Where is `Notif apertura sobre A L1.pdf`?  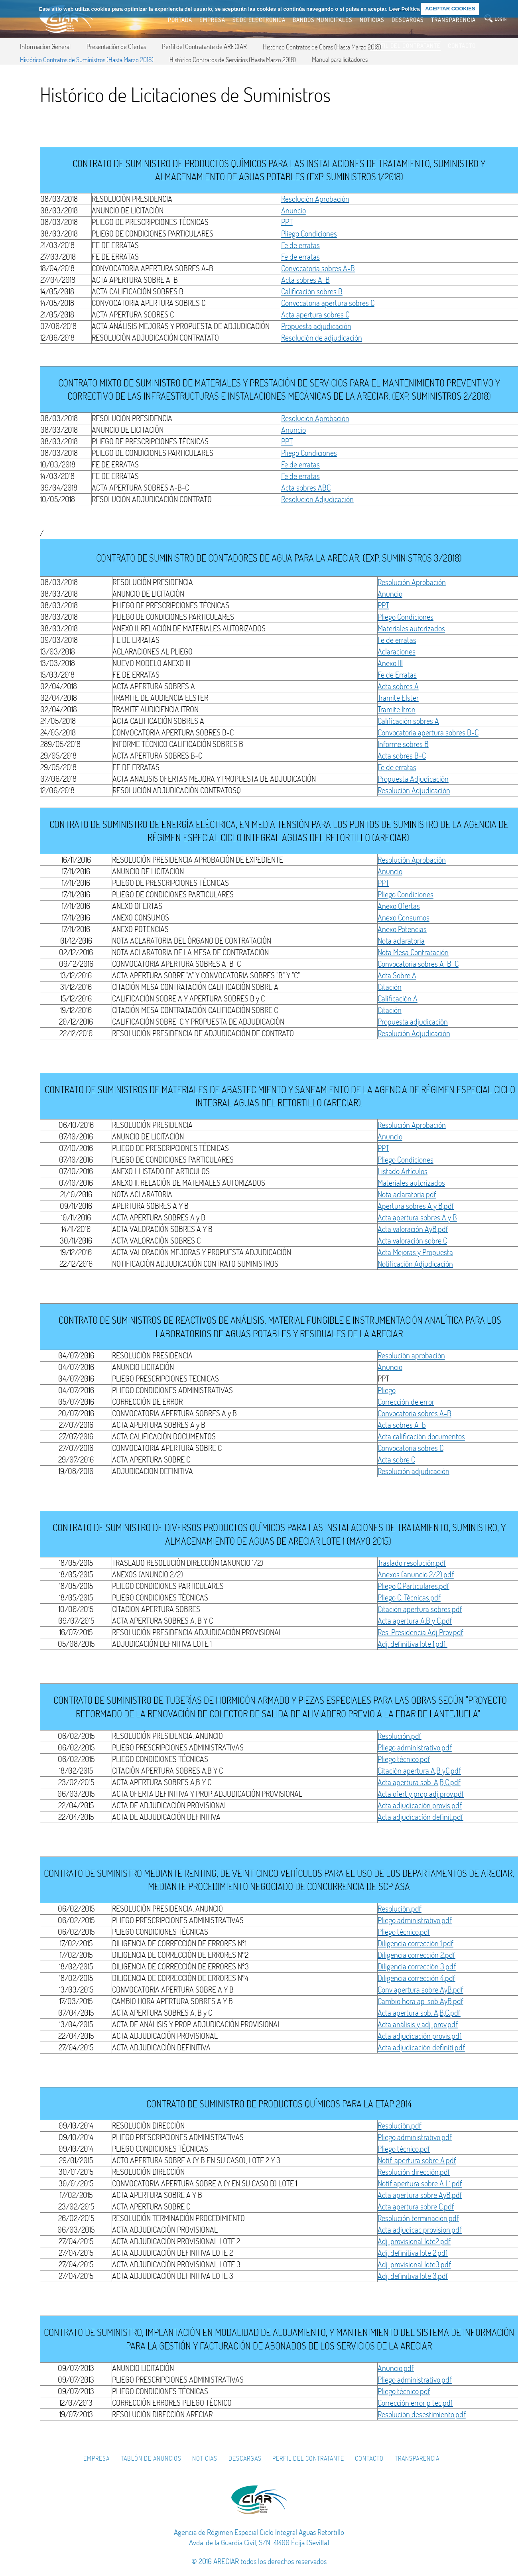
Notif apertura sobre A L1.pdf is located at coordinates (420, 2183).